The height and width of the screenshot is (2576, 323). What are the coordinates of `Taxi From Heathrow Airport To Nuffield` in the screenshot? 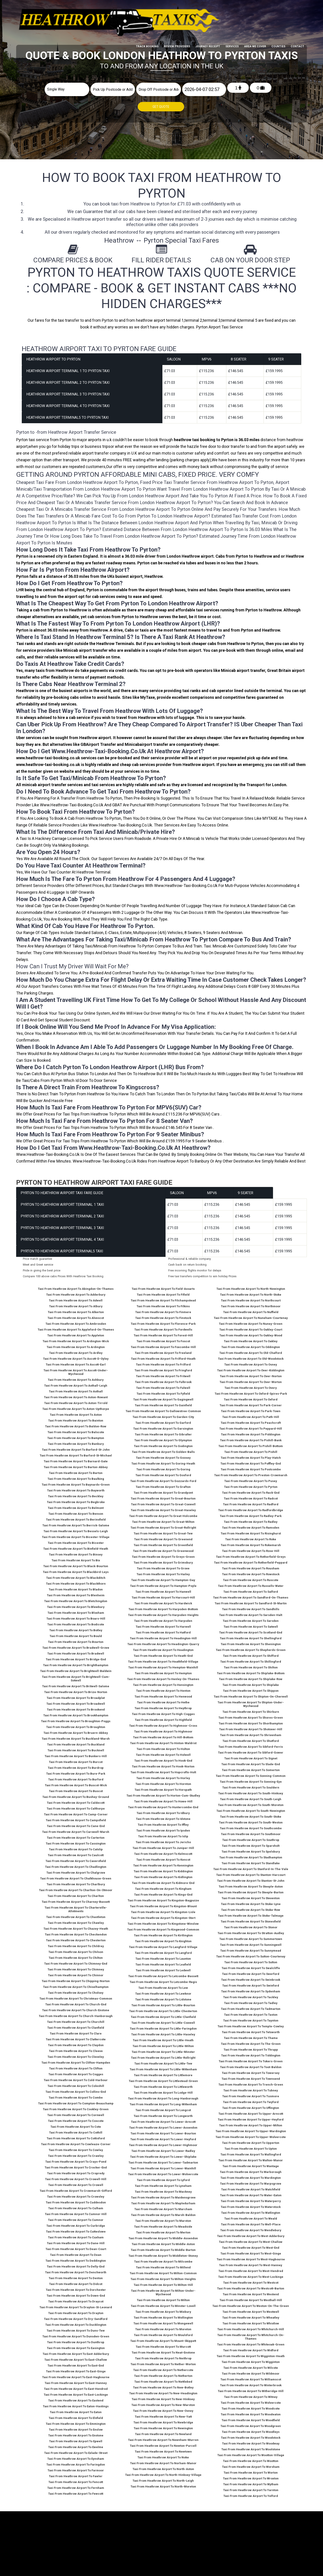 It's located at (250, 1309).